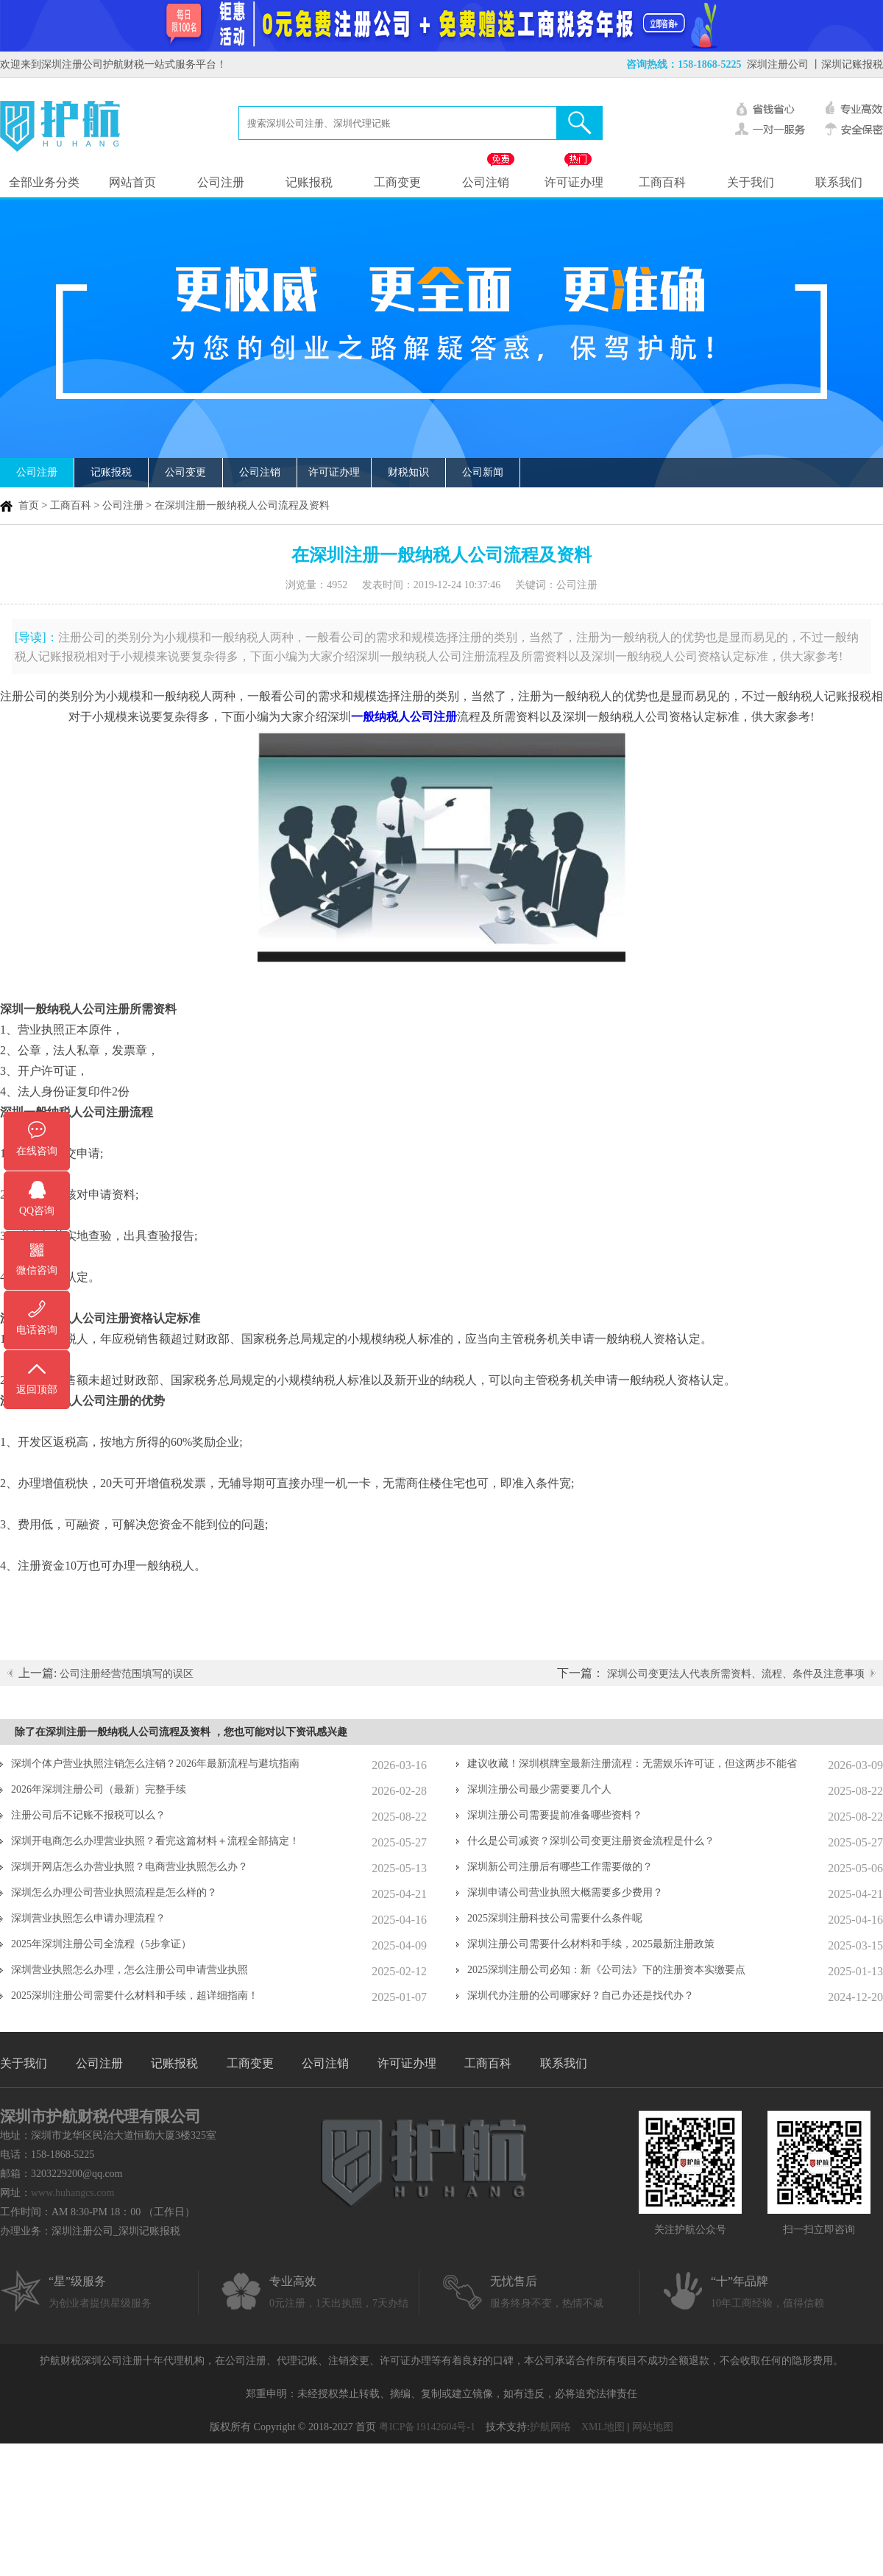 The height and width of the screenshot is (2576, 883). I want to click on 首页, so click(28, 505).